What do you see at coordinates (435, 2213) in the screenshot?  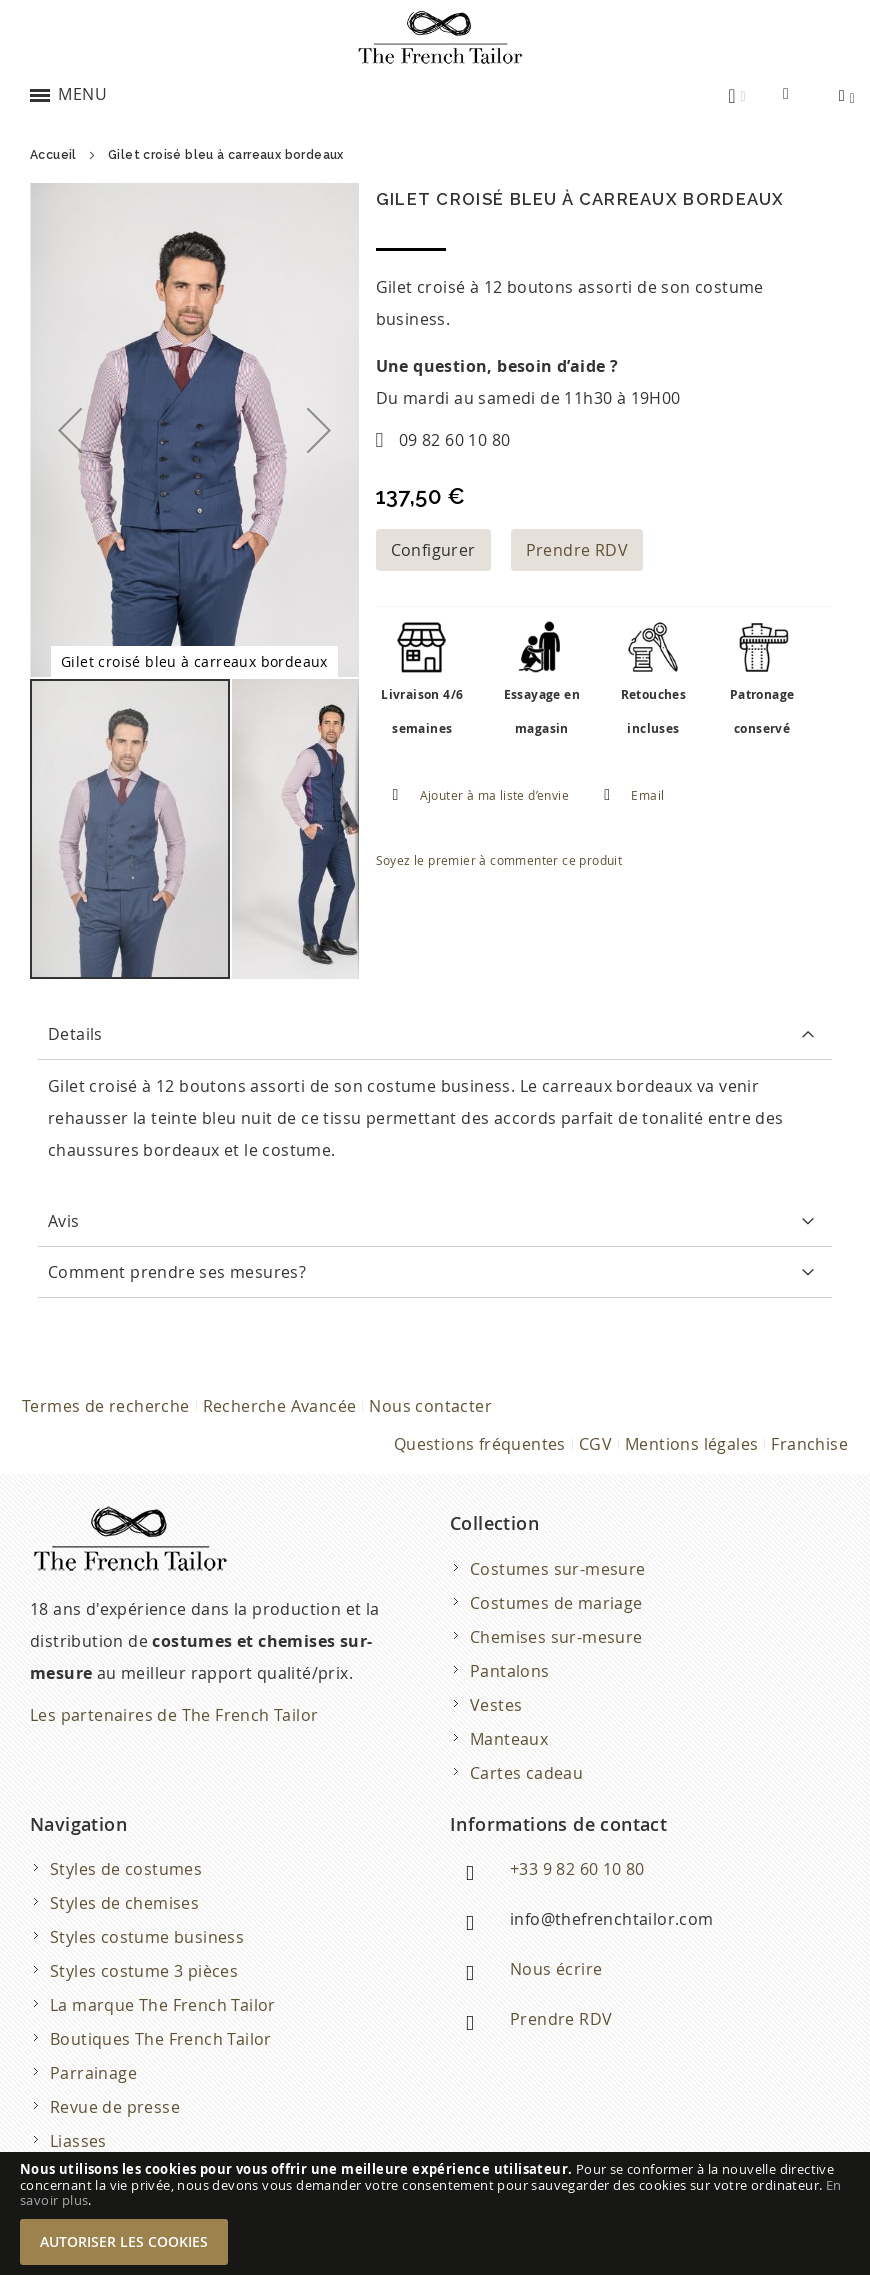 I see `[document]` at bounding box center [435, 2213].